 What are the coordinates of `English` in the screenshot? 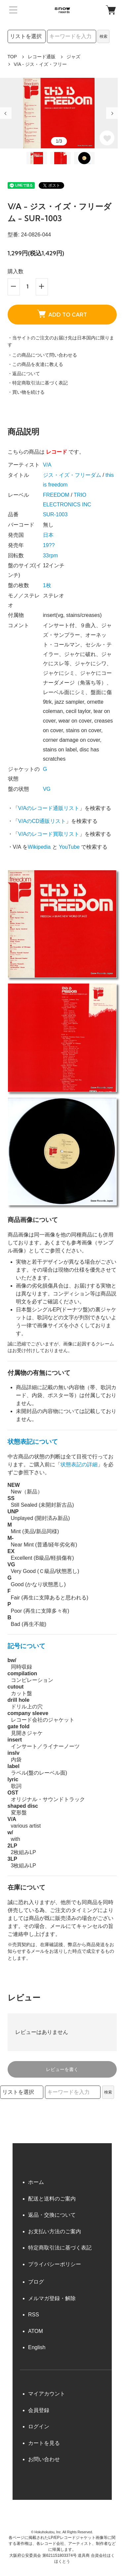 It's located at (36, 2347).